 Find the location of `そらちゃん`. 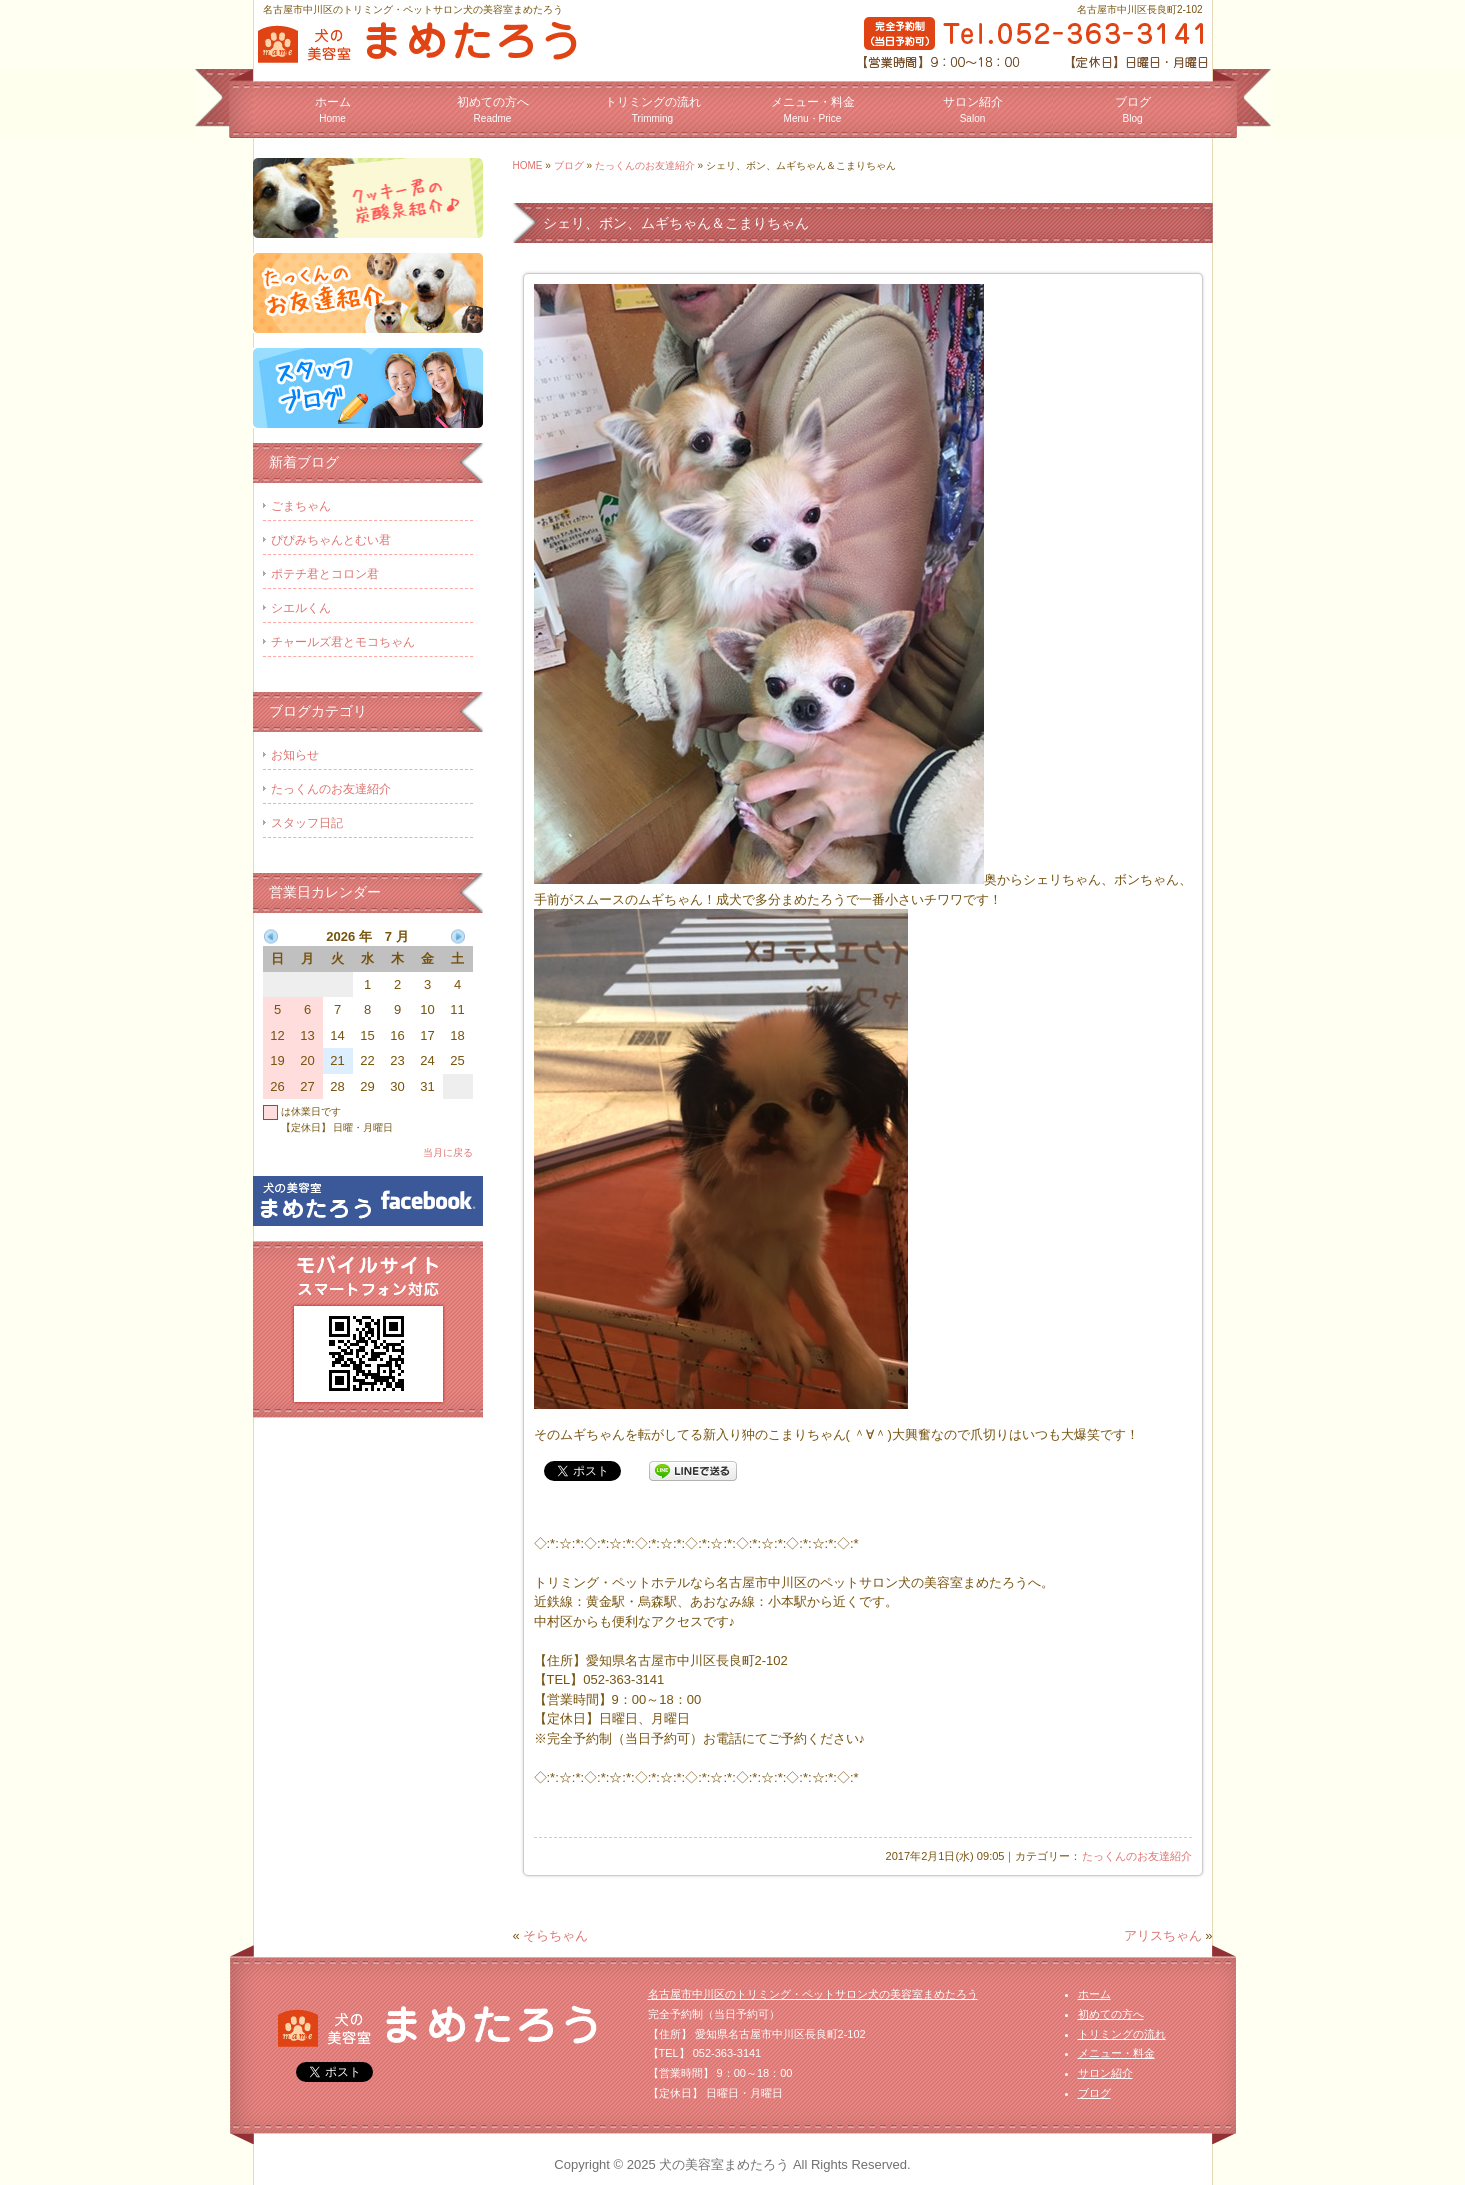

そらちゃん is located at coordinates (555, 1935).